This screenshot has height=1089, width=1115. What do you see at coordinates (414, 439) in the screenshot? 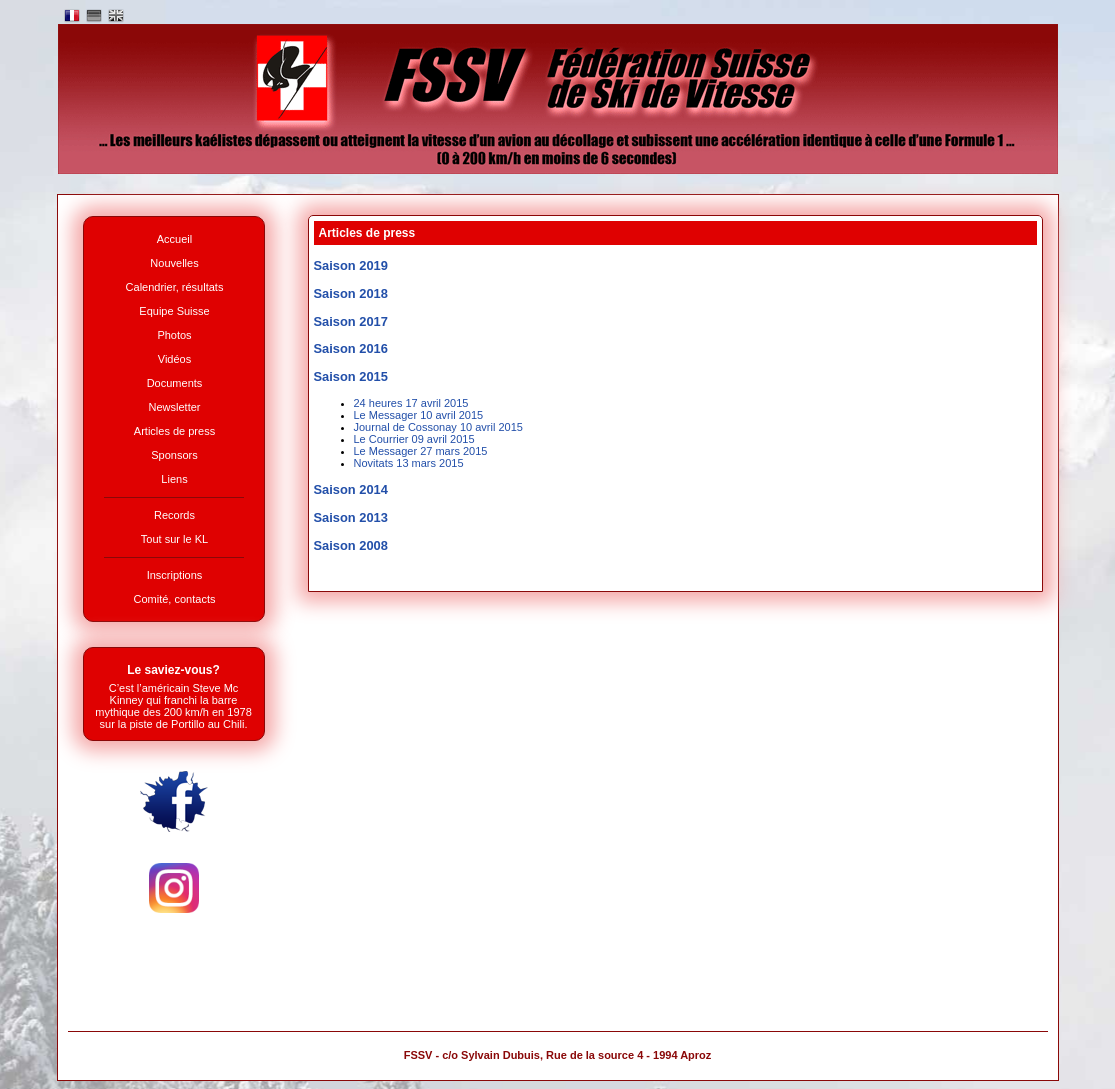
I see `Le Courrier 09 avril 2015` at bounding box center [414, 439].